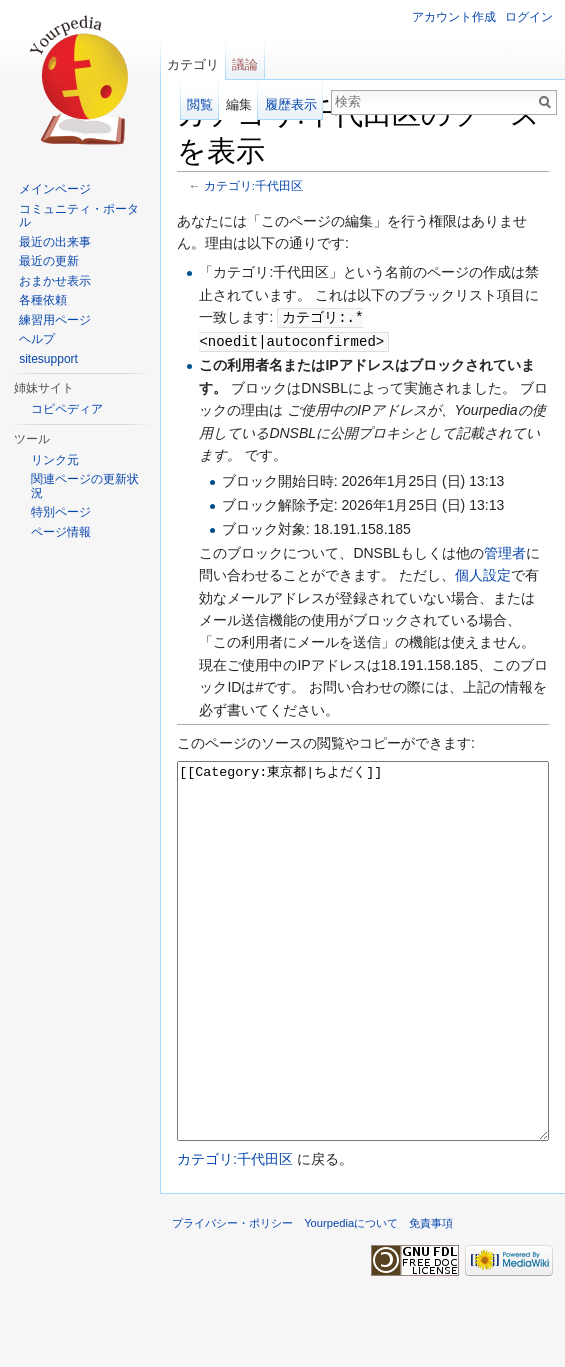  I want to click on sitesupport, so click(48, 359).